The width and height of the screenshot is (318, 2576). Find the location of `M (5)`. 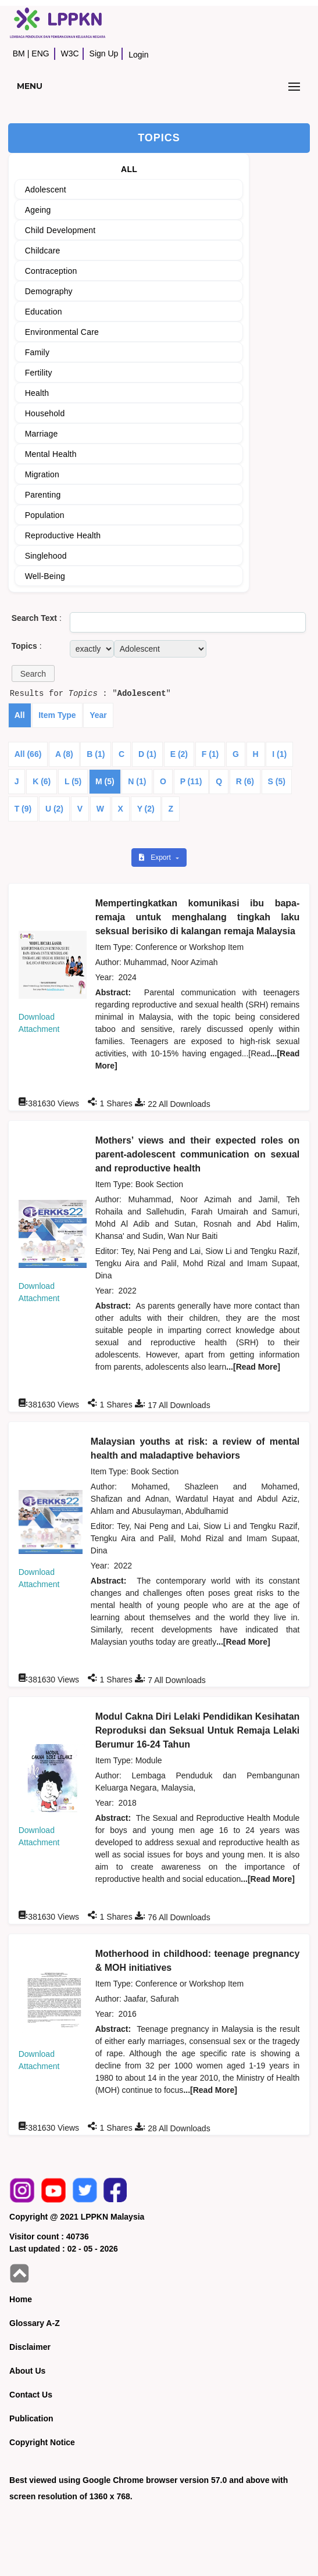

M (5) is located at coordinates (105, 781).